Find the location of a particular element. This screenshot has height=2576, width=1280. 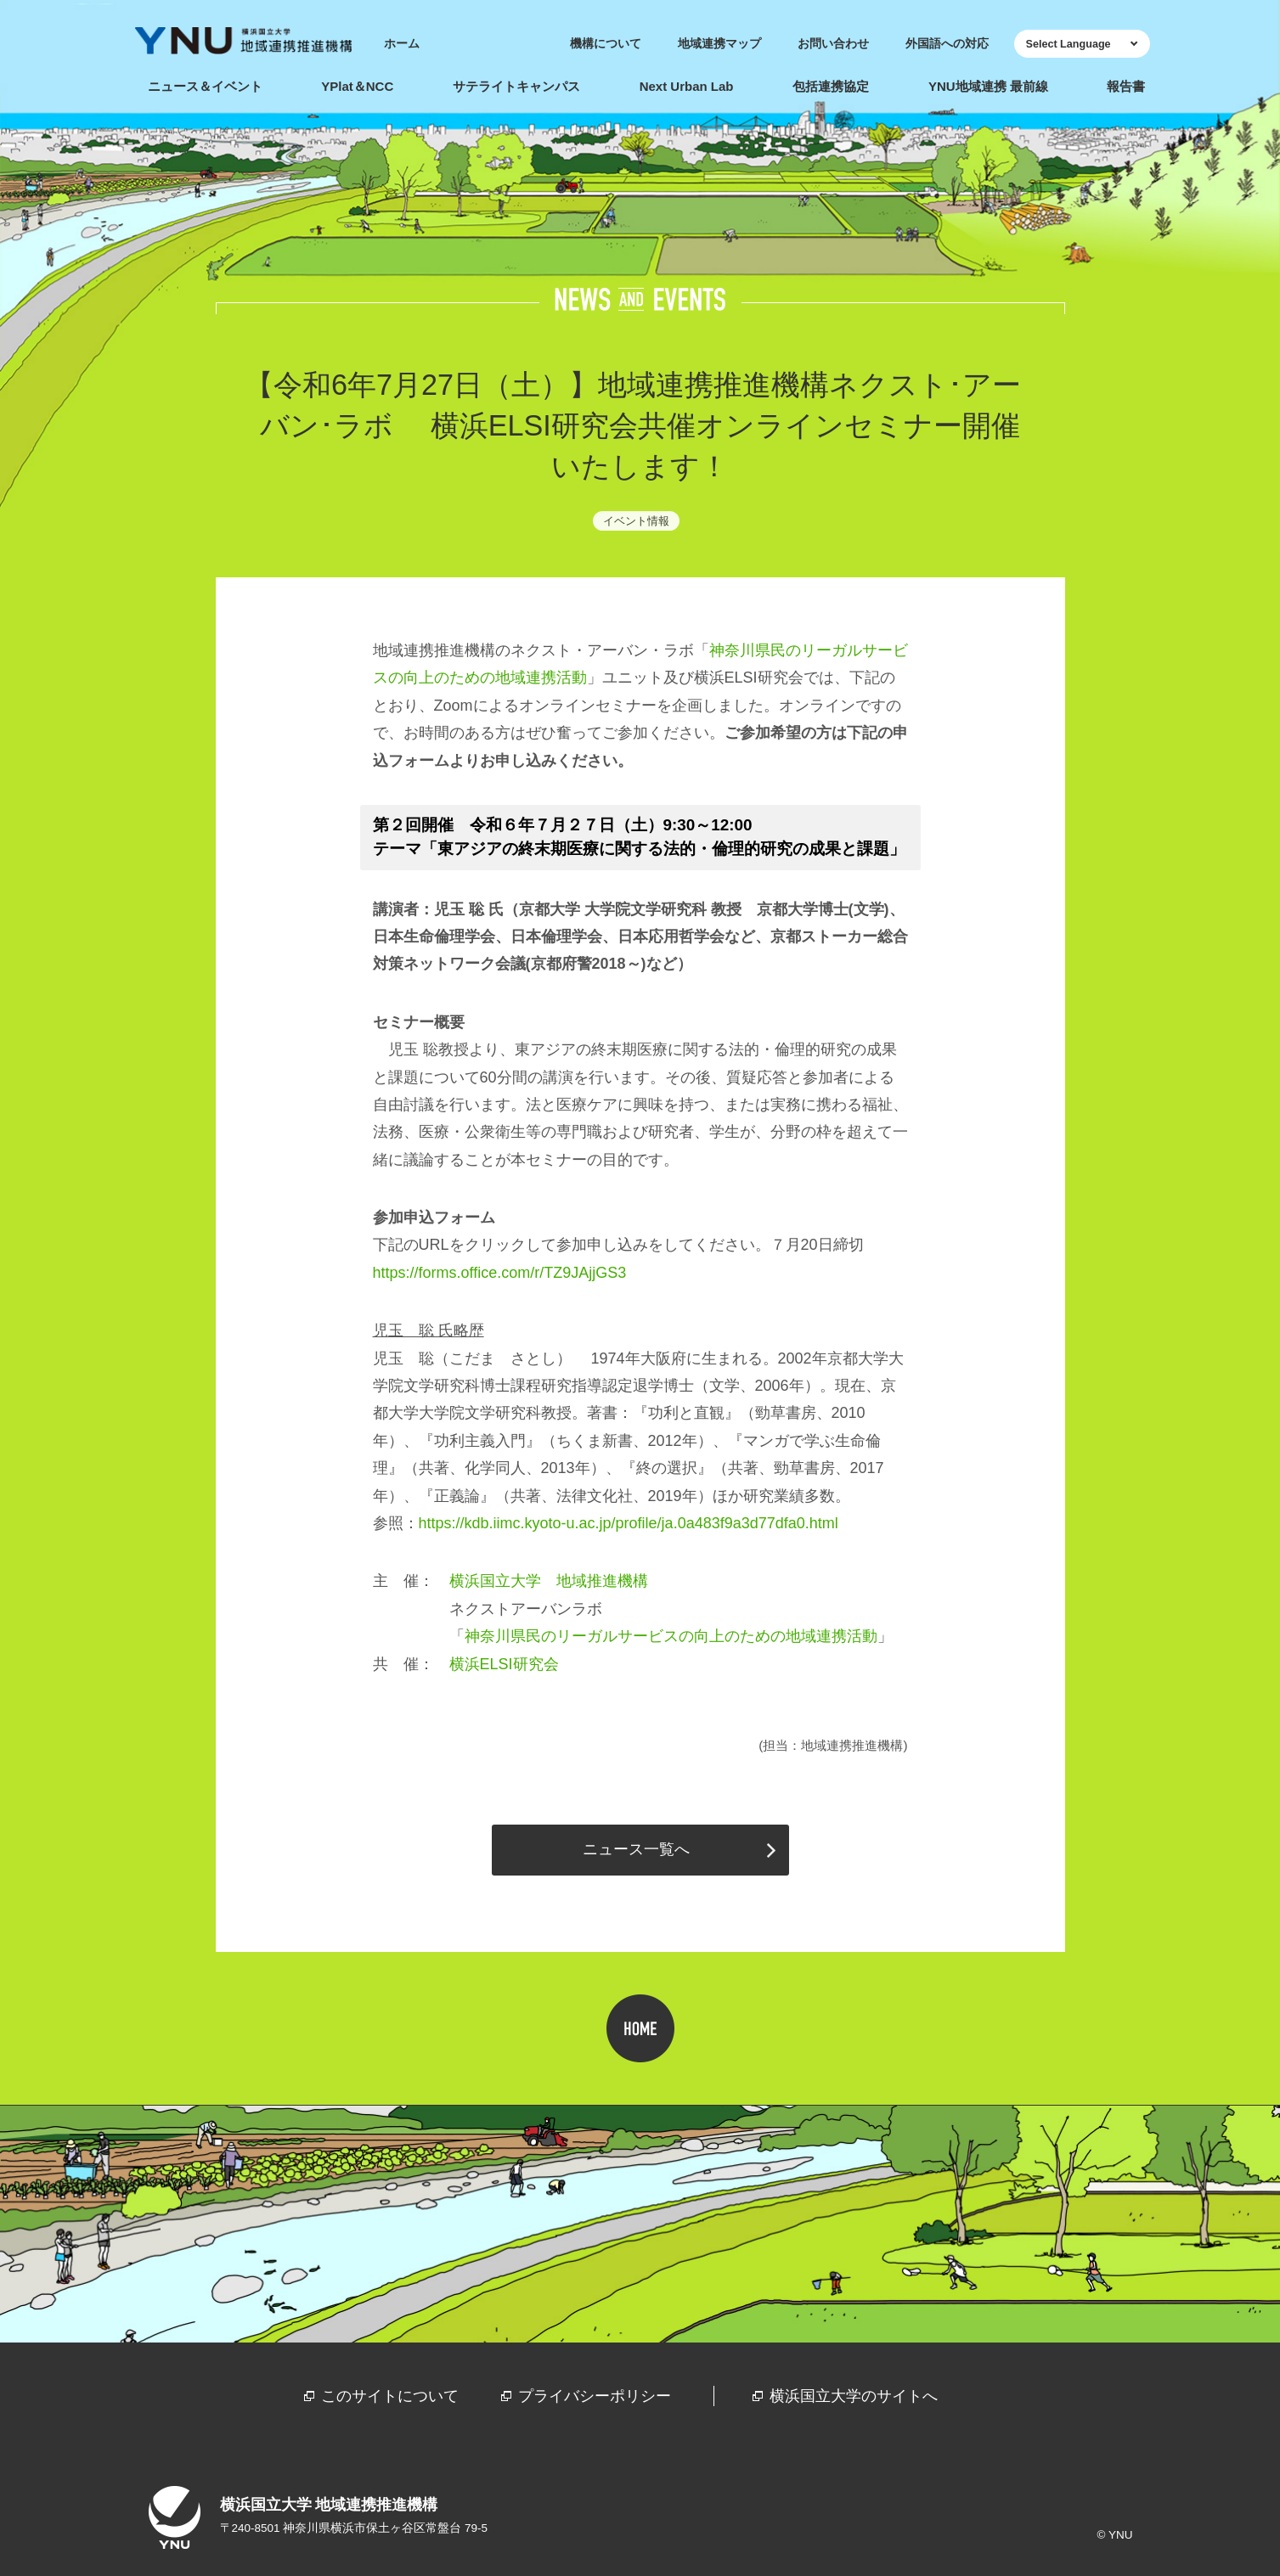

機構について is located at coordinates (605, 43).